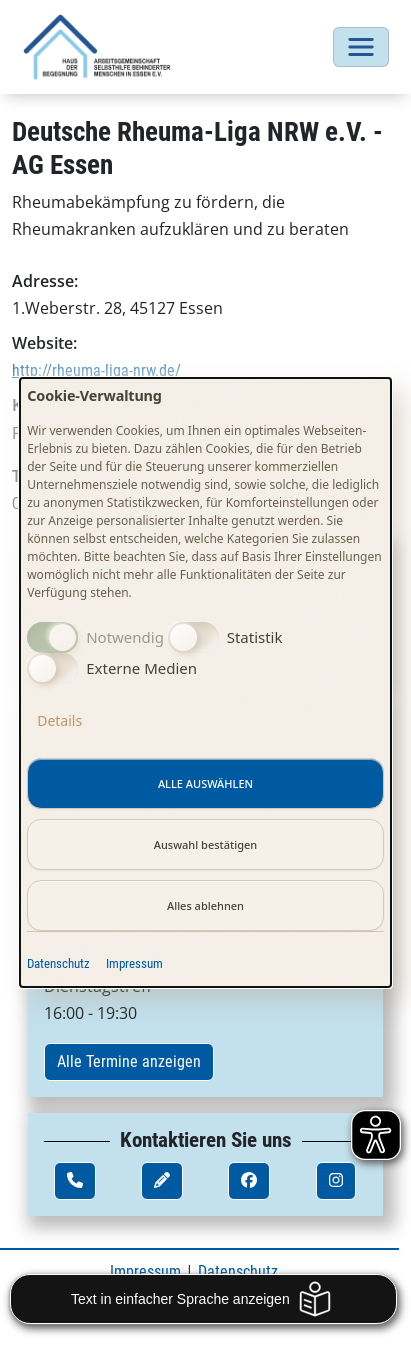 Image resolution: width=411 pixels, height=1365 pixels. I want to click on Impressum, so click(134, 963).